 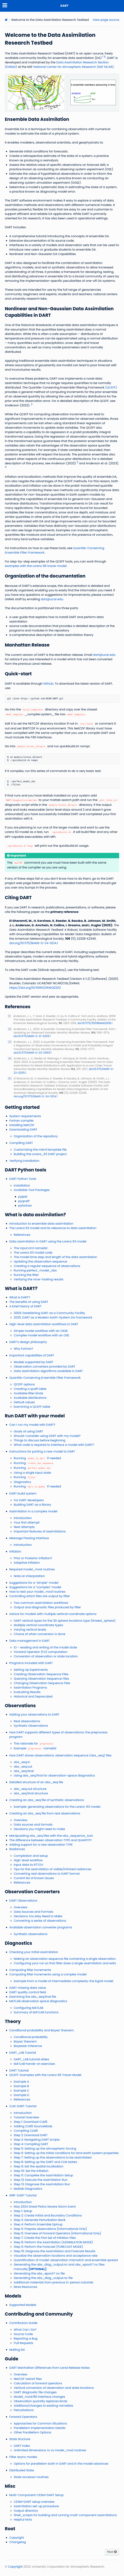 I want to click on pyfortran, so click(x=25, y=1205).